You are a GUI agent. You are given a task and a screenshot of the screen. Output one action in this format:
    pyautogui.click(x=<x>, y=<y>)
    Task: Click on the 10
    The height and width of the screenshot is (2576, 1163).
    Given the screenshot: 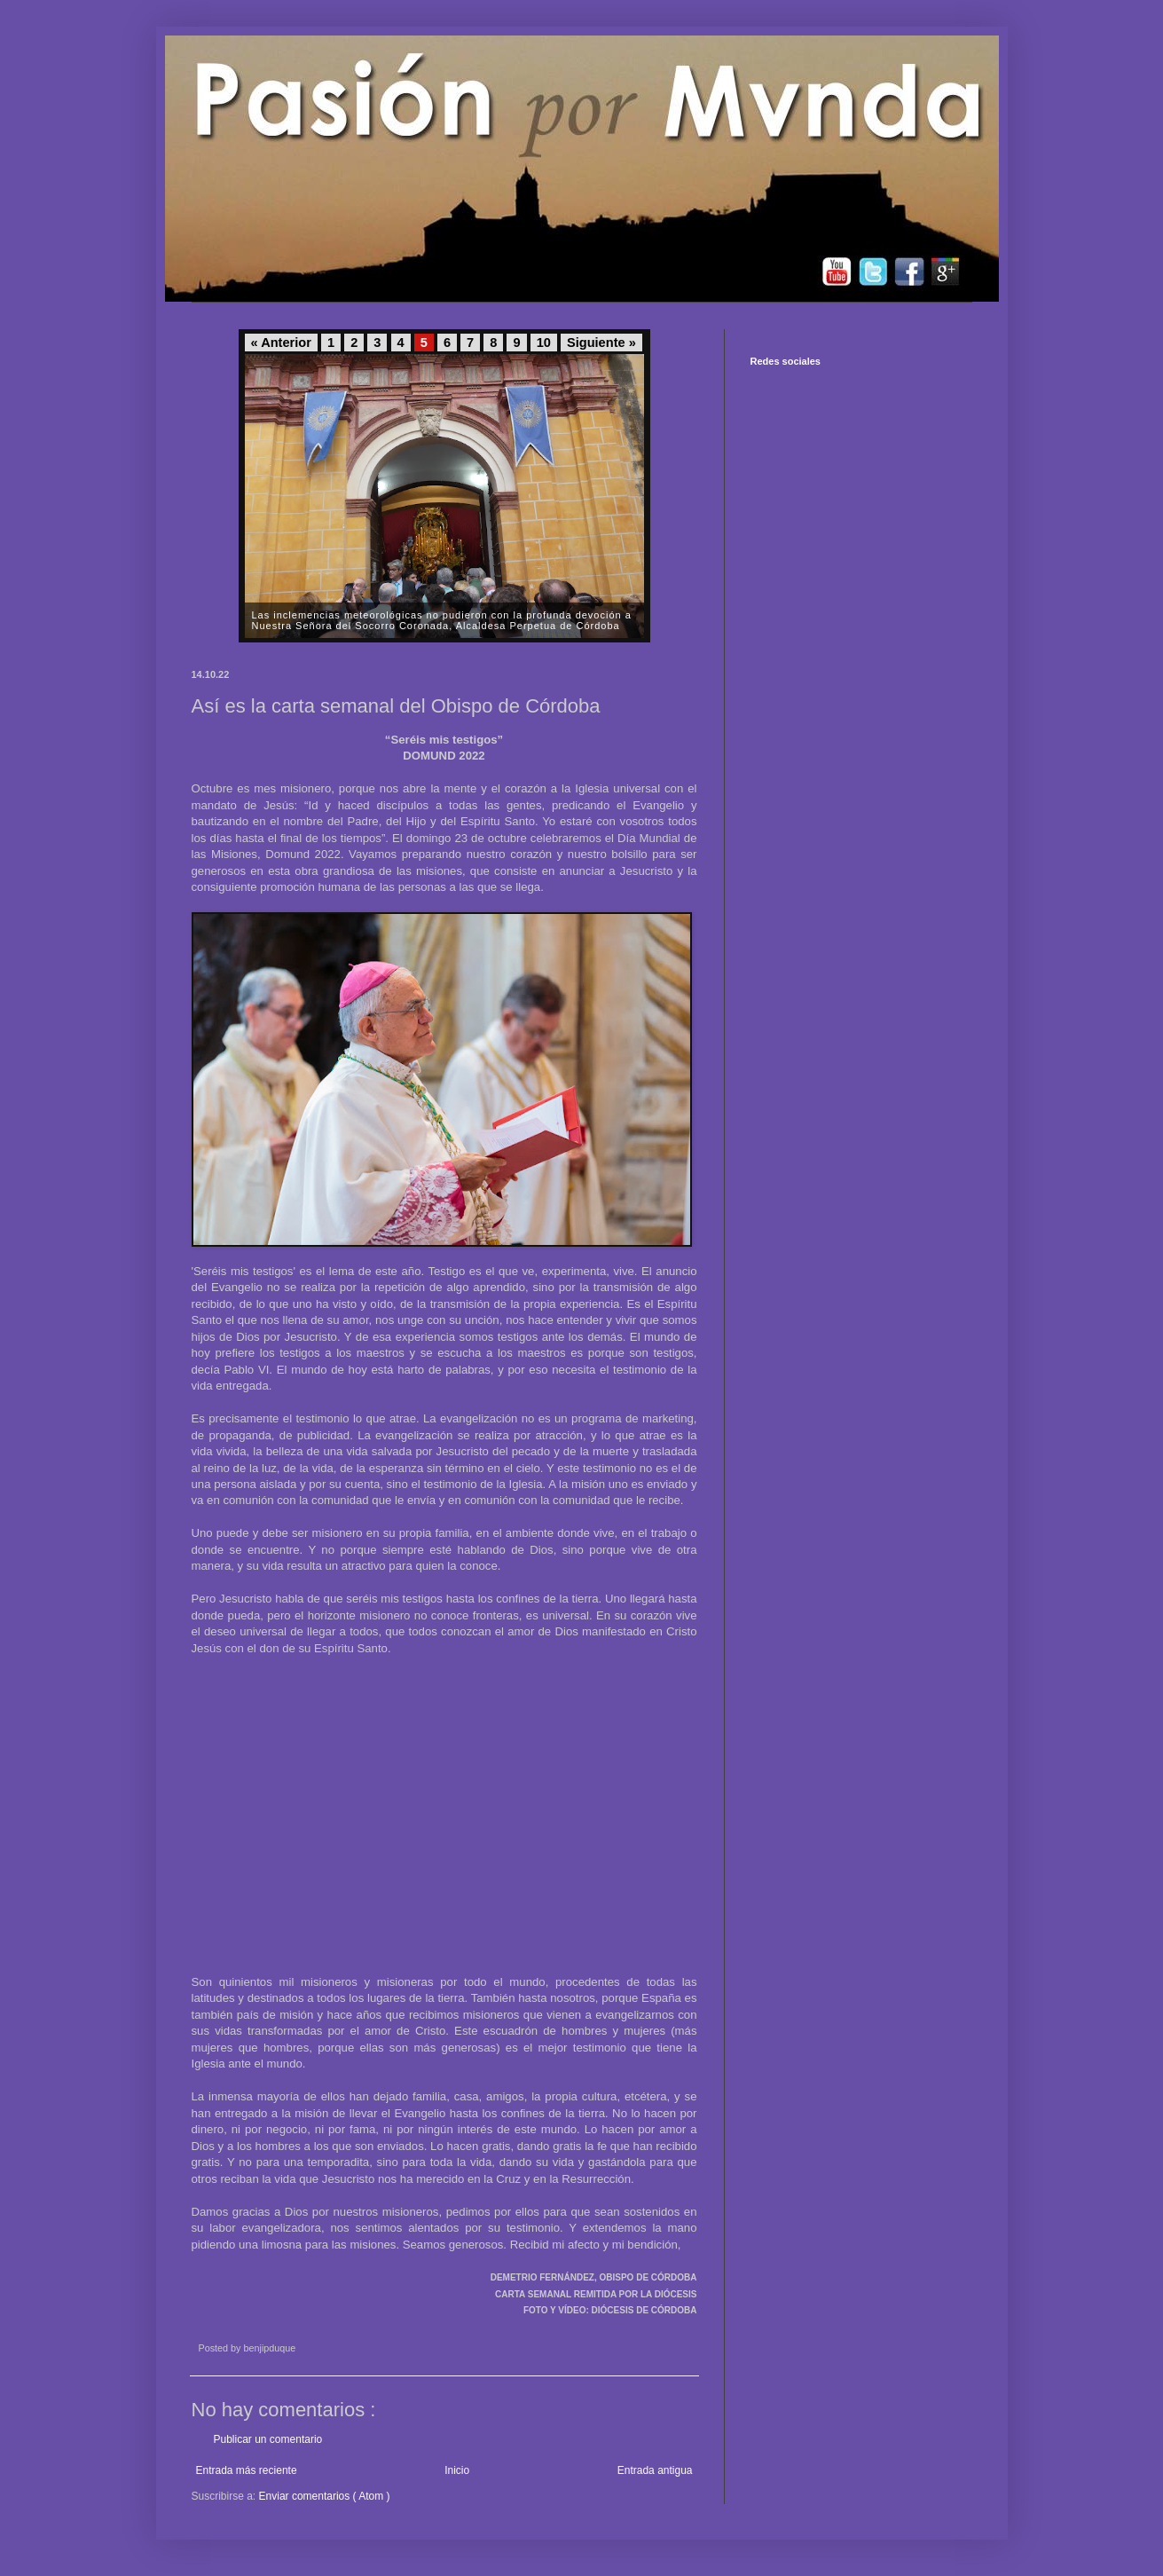 What is the action you would take?
    pyautogui.click(x=544, y=342)
    